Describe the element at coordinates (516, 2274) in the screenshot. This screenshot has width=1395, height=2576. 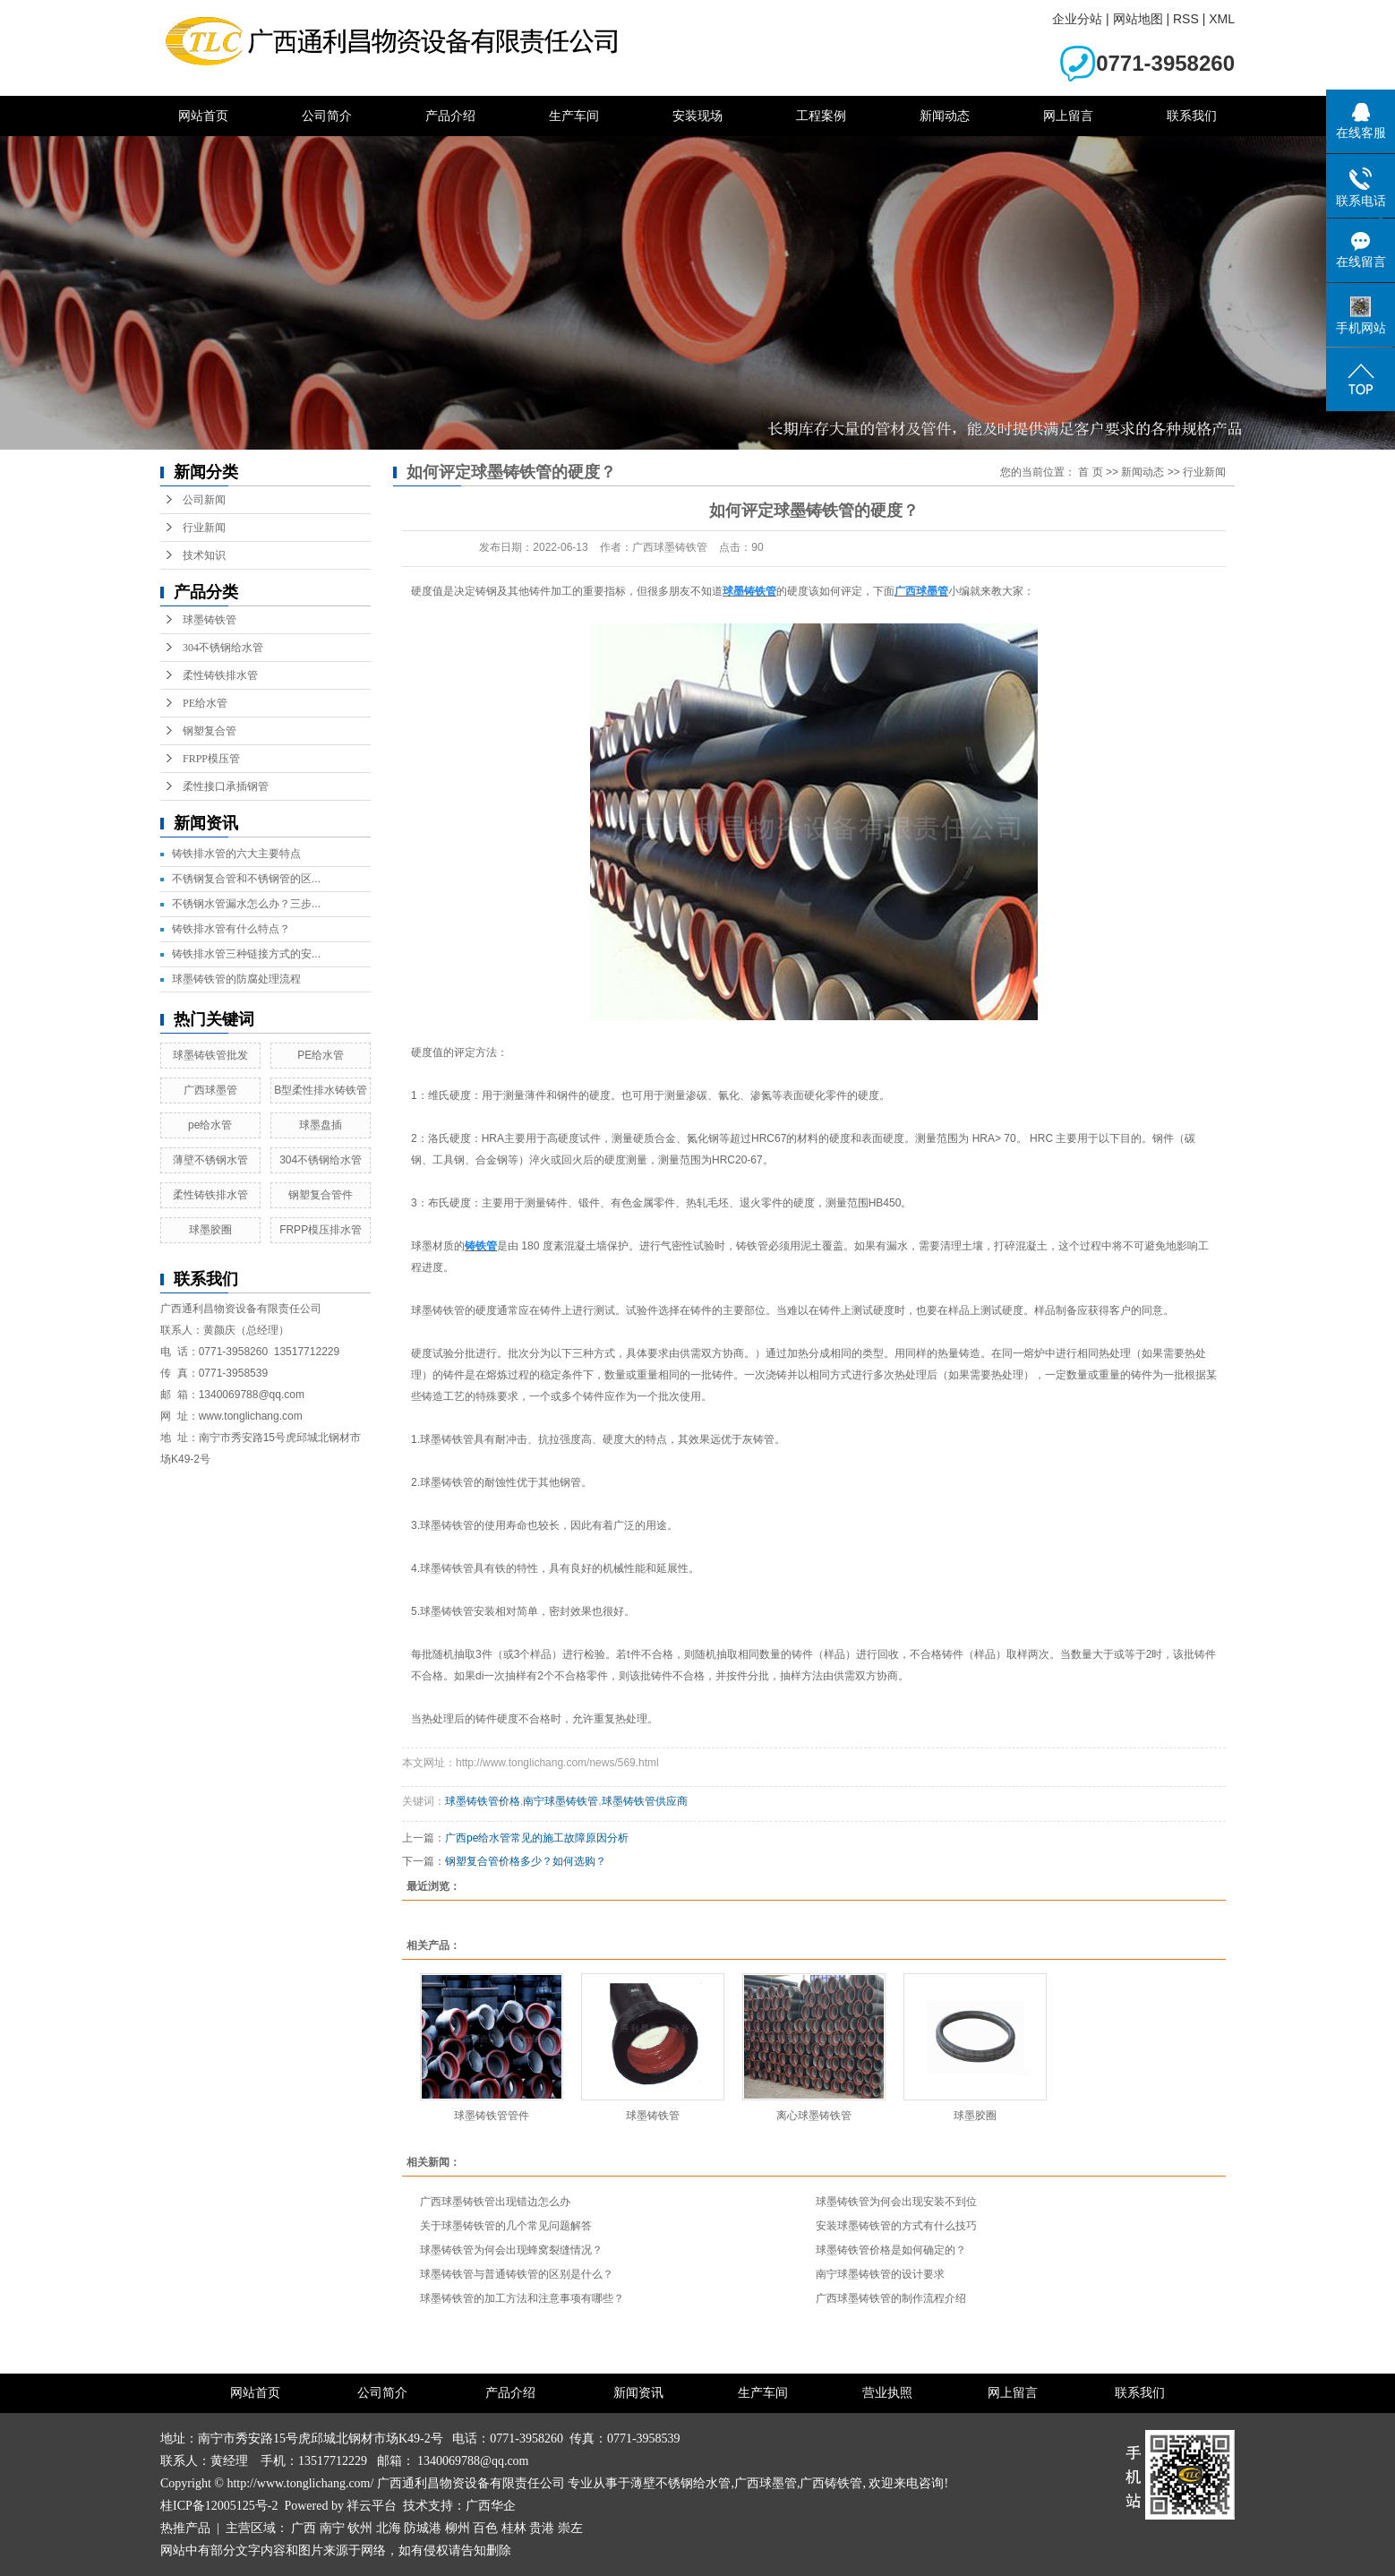
I see `球墨铸铁管与普通铸铁管的区别是什么？` at that location.